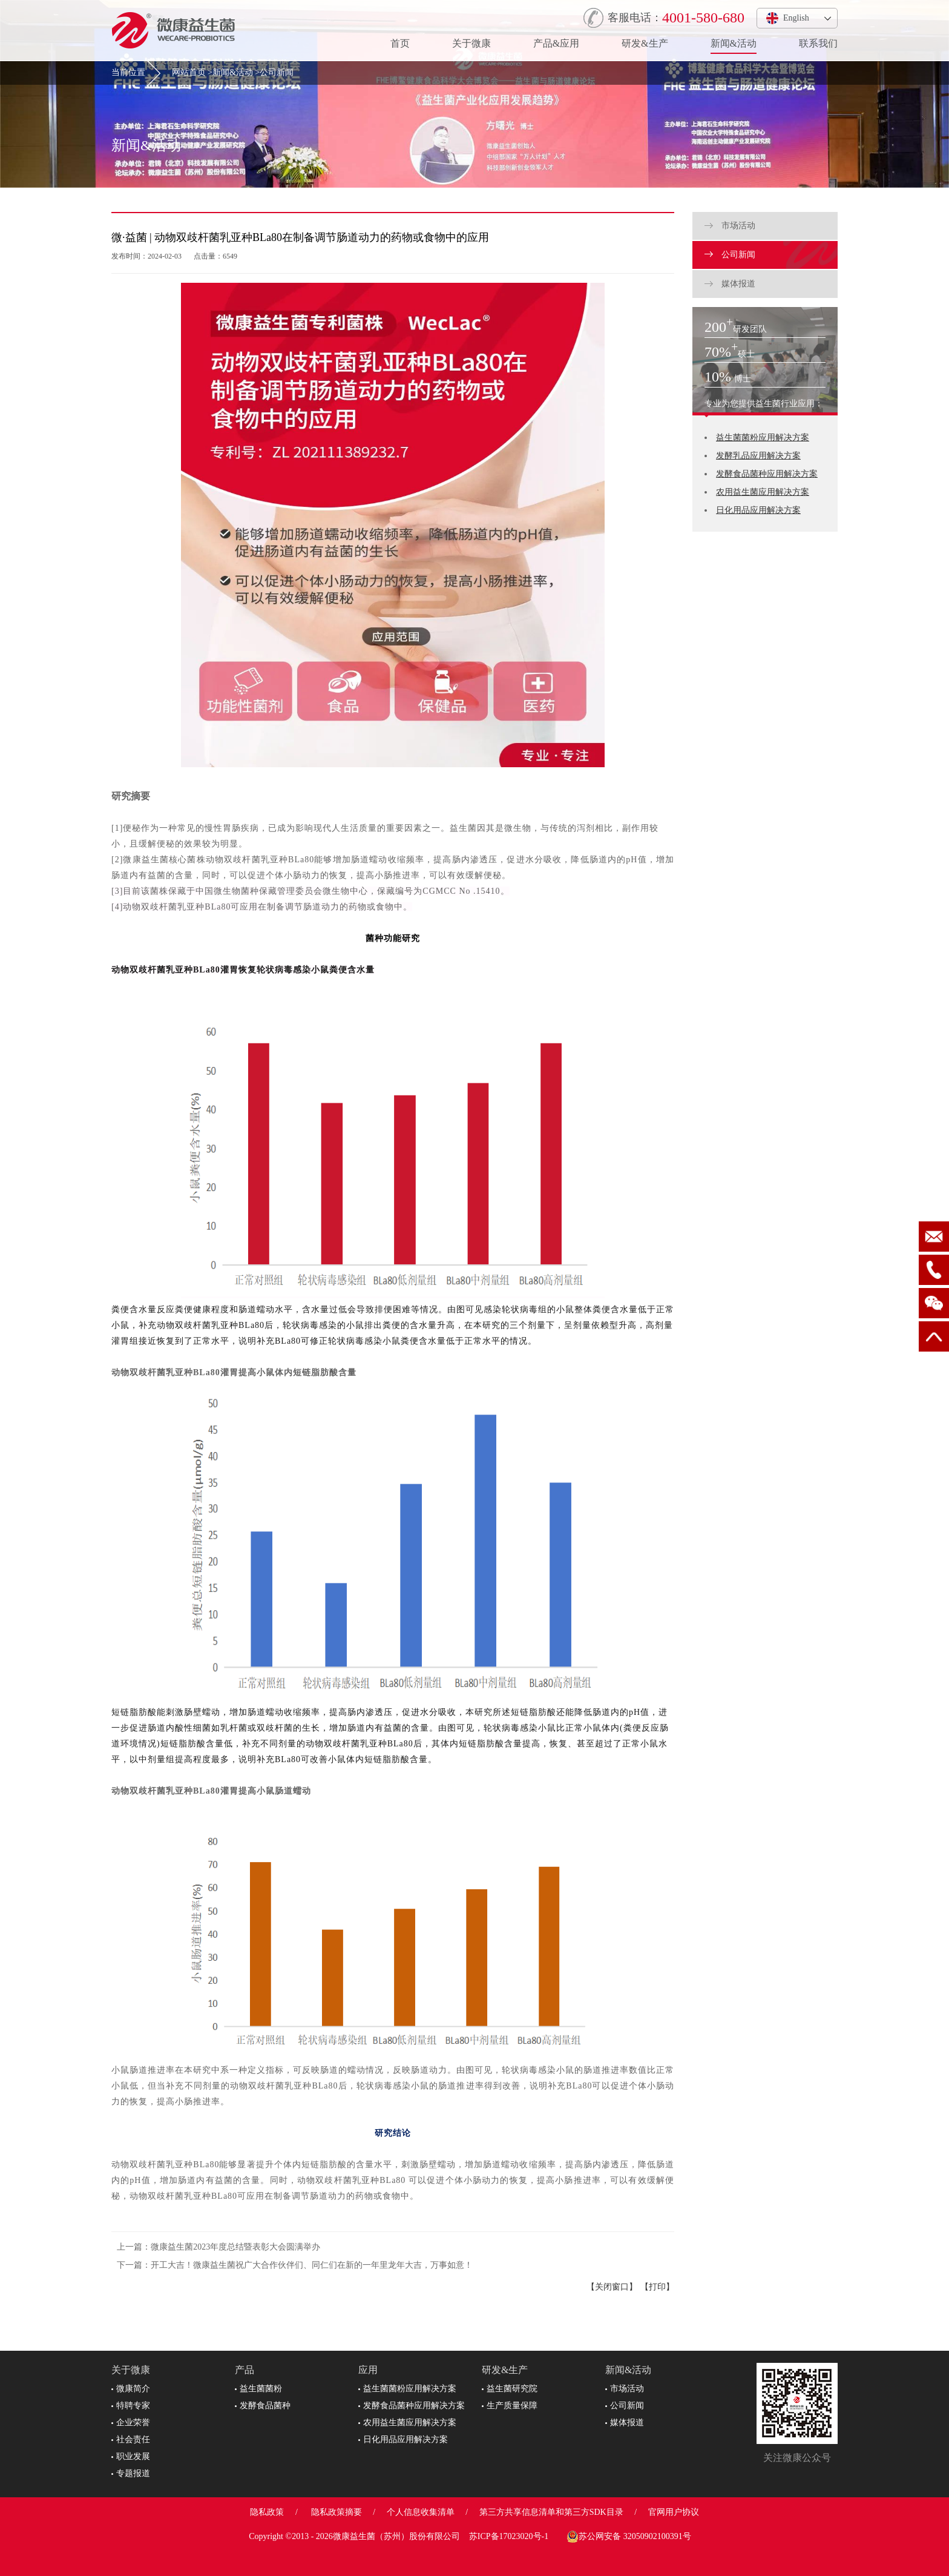 This screenshot has width=949, height=2576. Describe the element at coordinates (130, 2473) in the screenshot. I see `专题报道` at that location.